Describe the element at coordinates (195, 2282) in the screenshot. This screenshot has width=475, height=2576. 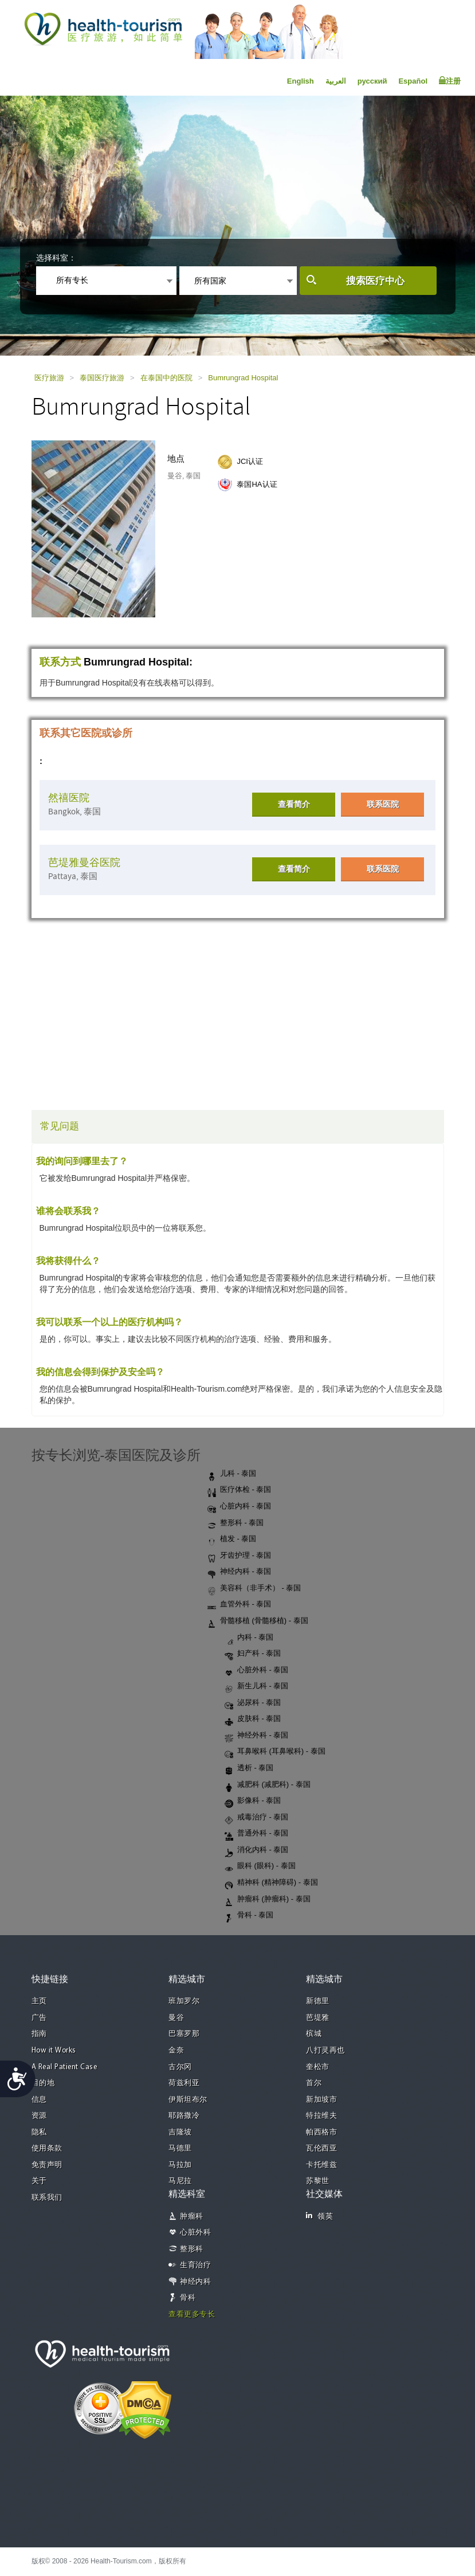
I see `神经内科` at that location.